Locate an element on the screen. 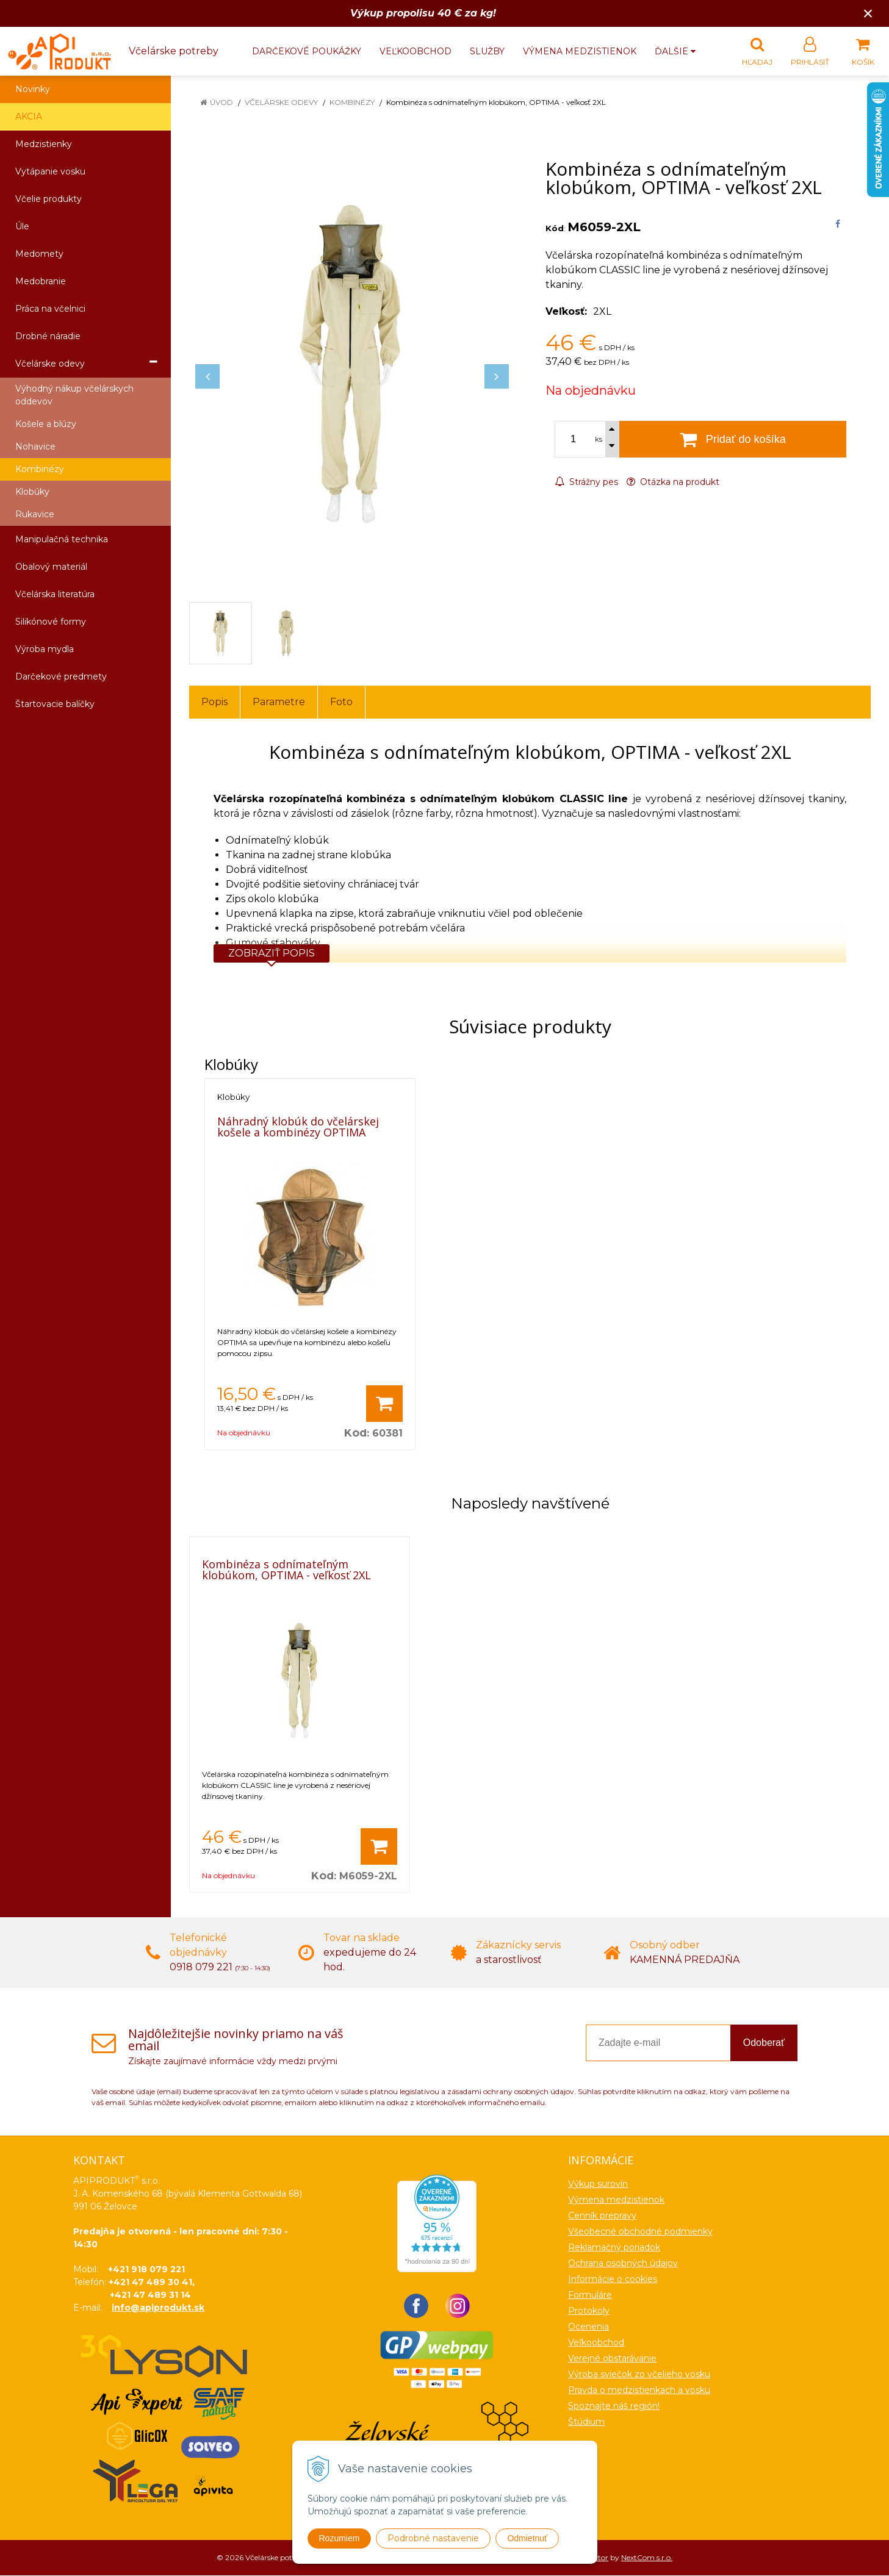 This screenshot has height=2576, width=889. Náhradný klobúk do včelárskej košele a kombinézy OPTIMA is located at coordinates (298, 1127).